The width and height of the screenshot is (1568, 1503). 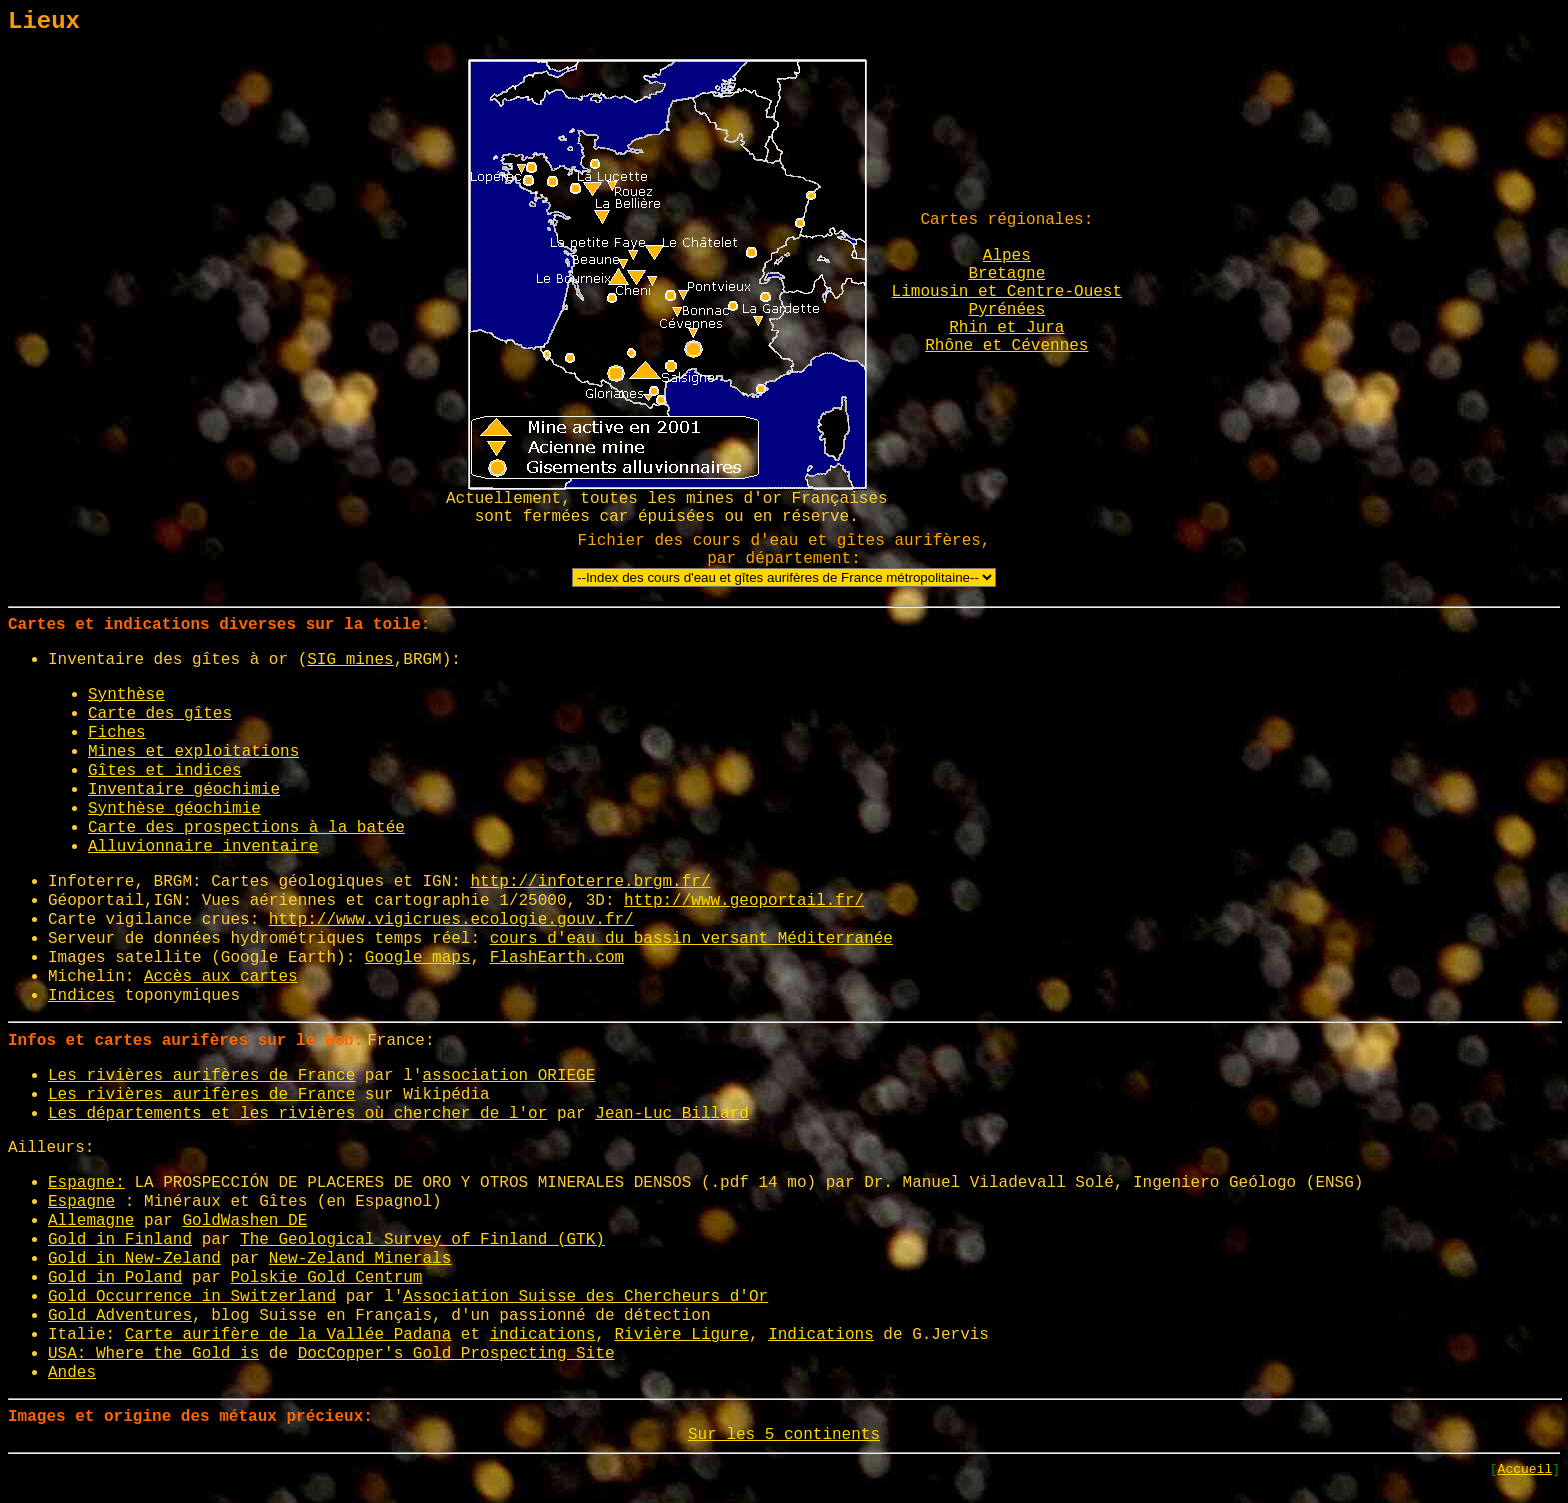 What do you see at coordinates (120, 1240) in the screenshot?
I see `Gold in Finland` at bounding box center [120, 1240].